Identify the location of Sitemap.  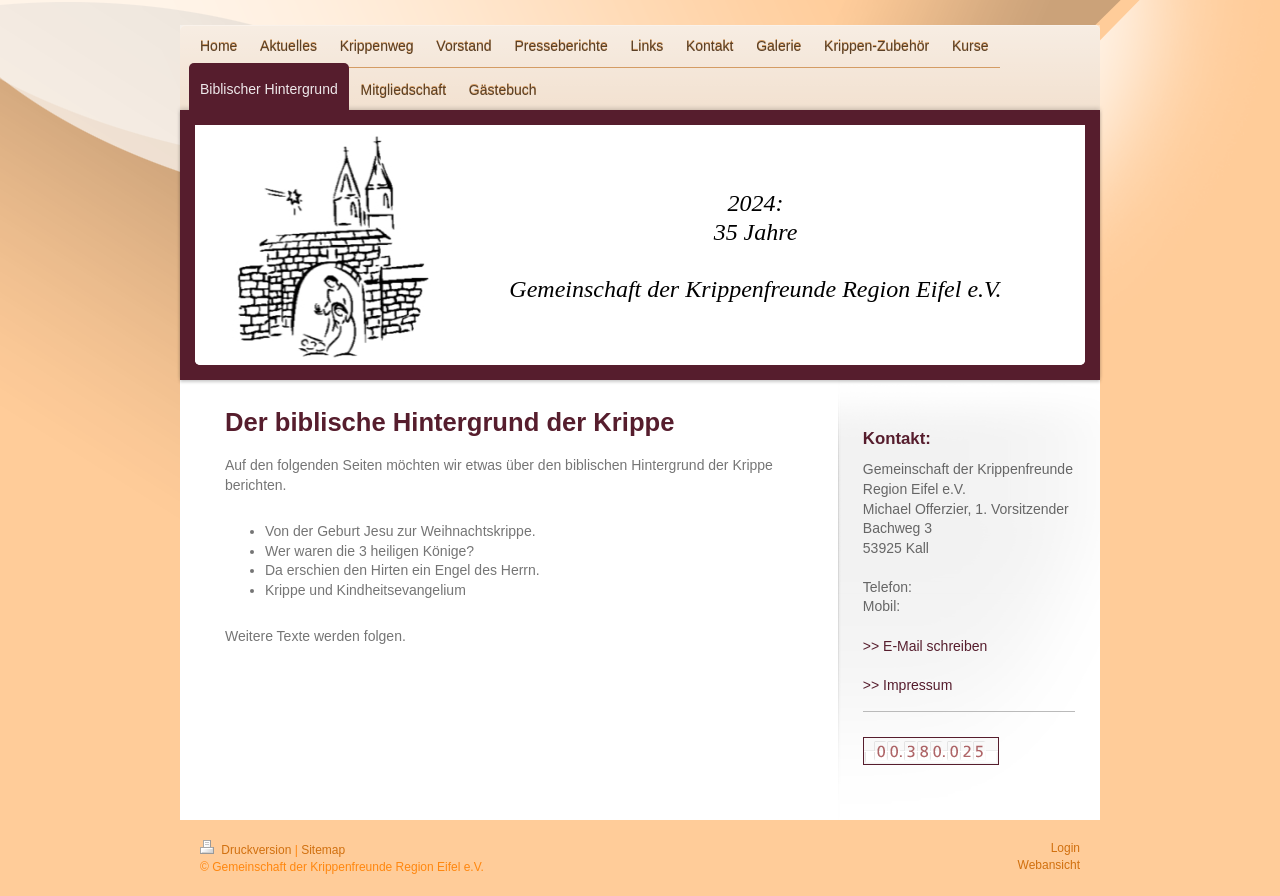
(323, 850).